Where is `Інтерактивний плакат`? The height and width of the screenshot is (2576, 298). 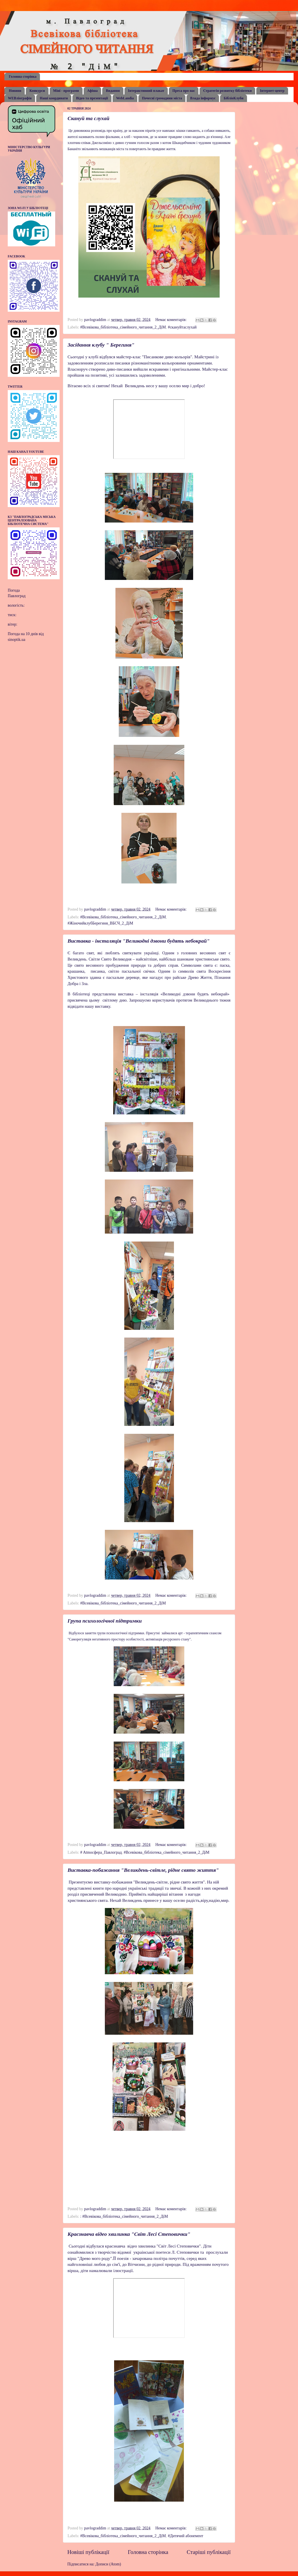
Інтерактивний плакат is located at coordinates (146, 90).